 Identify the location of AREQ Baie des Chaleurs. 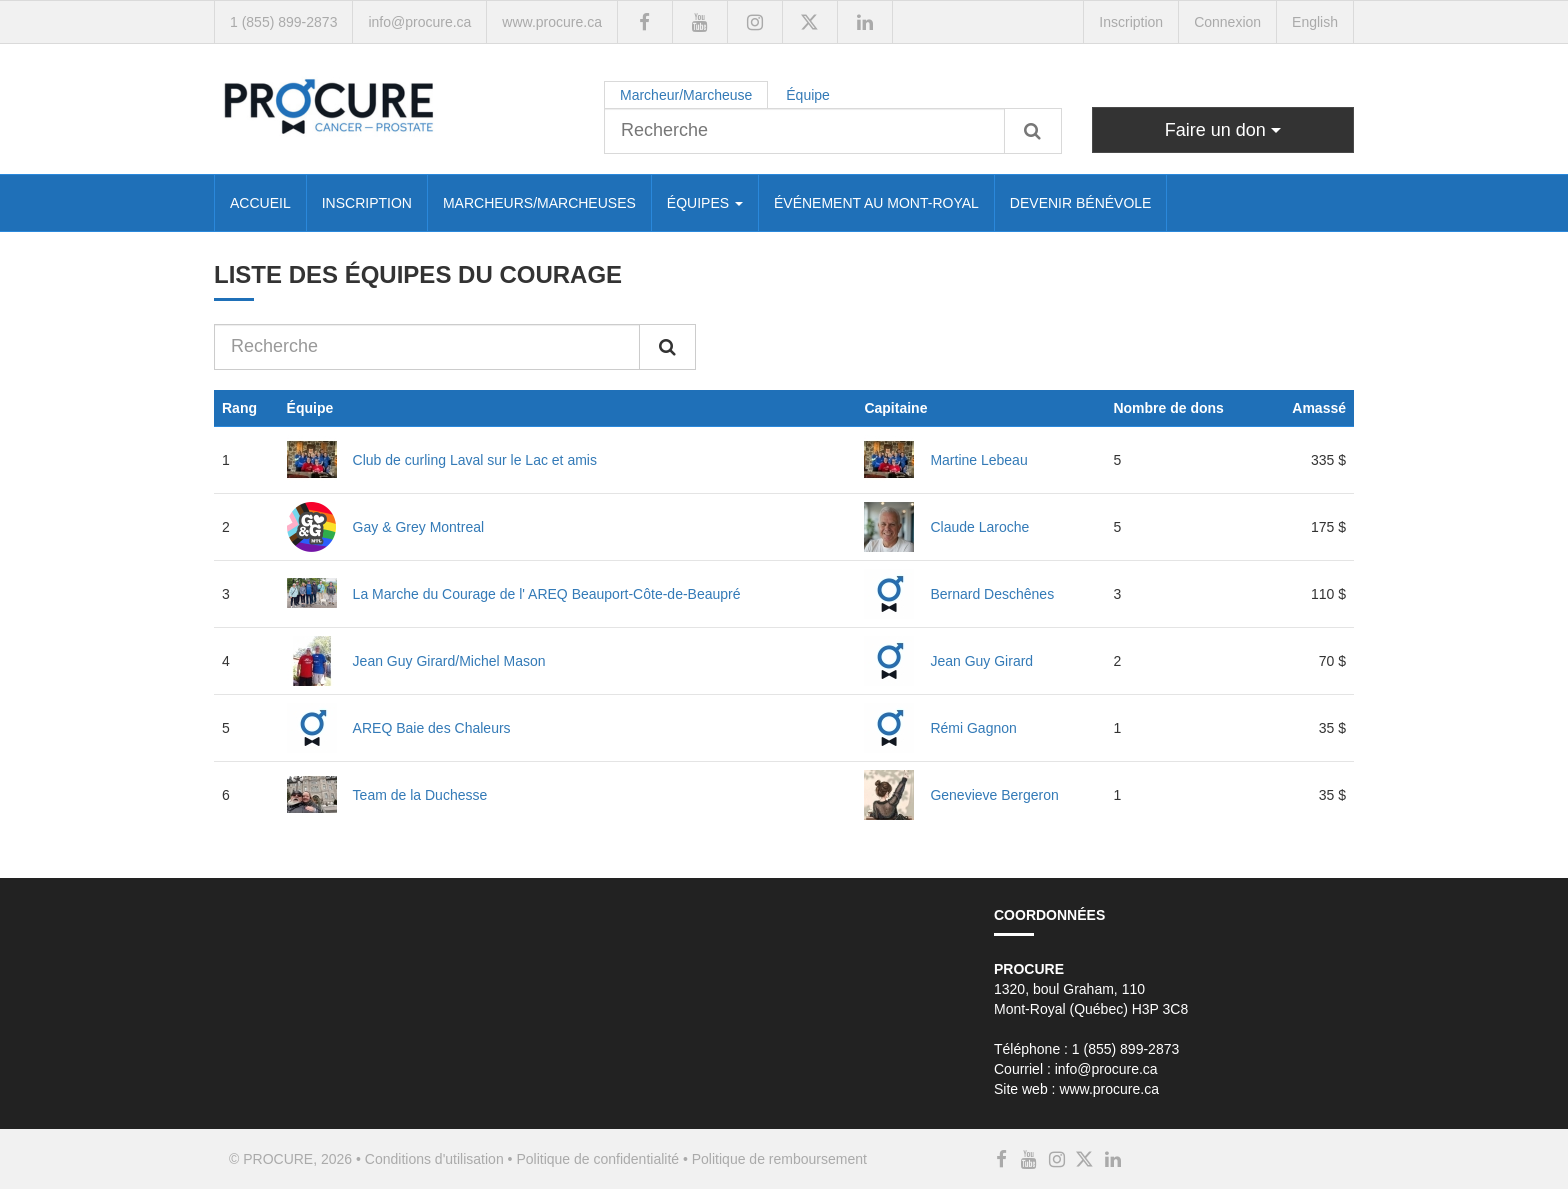
(432, 728).